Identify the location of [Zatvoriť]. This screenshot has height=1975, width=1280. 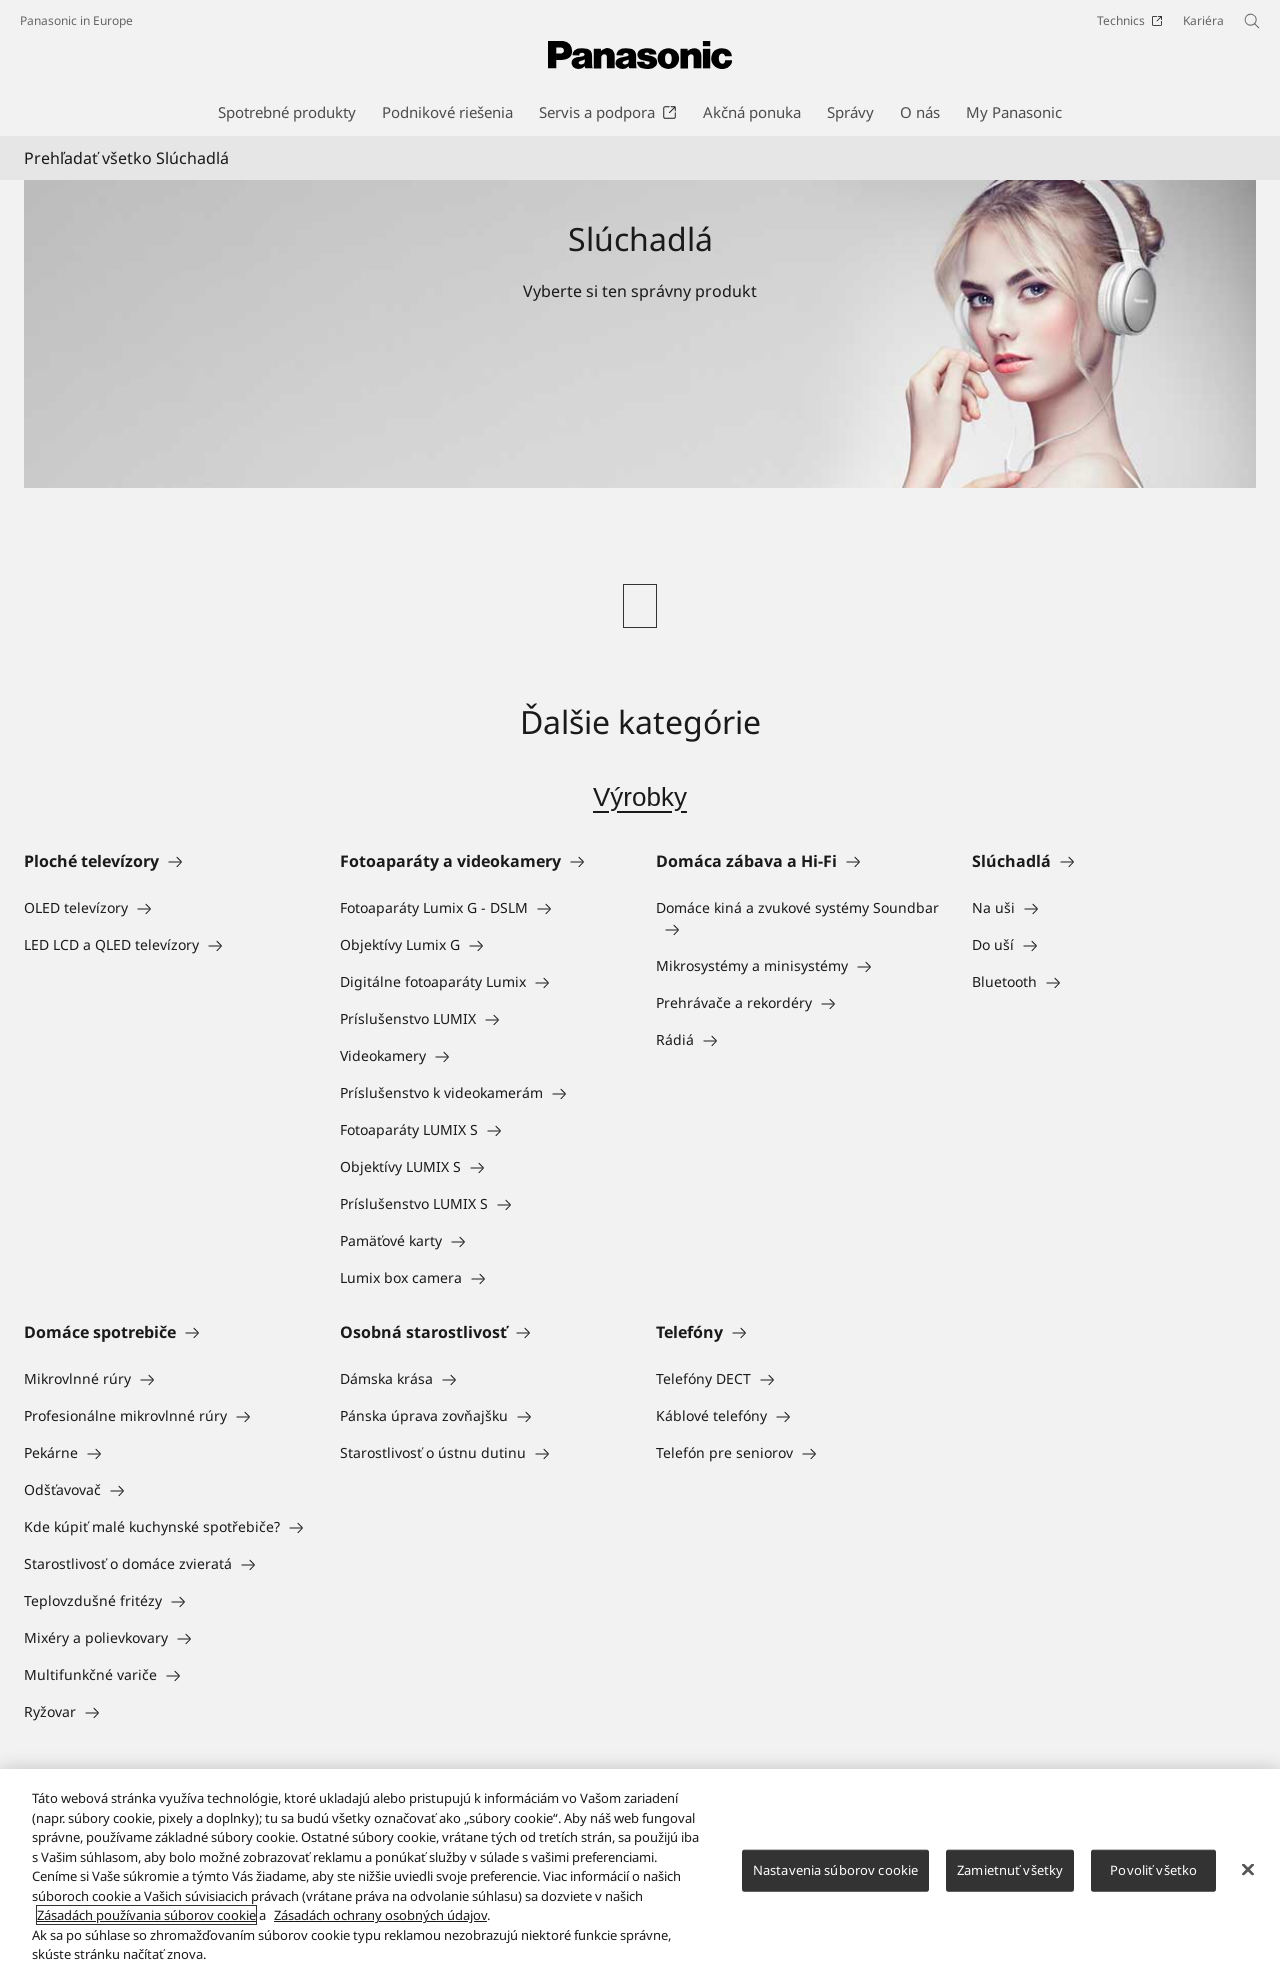
(1248, 1876).